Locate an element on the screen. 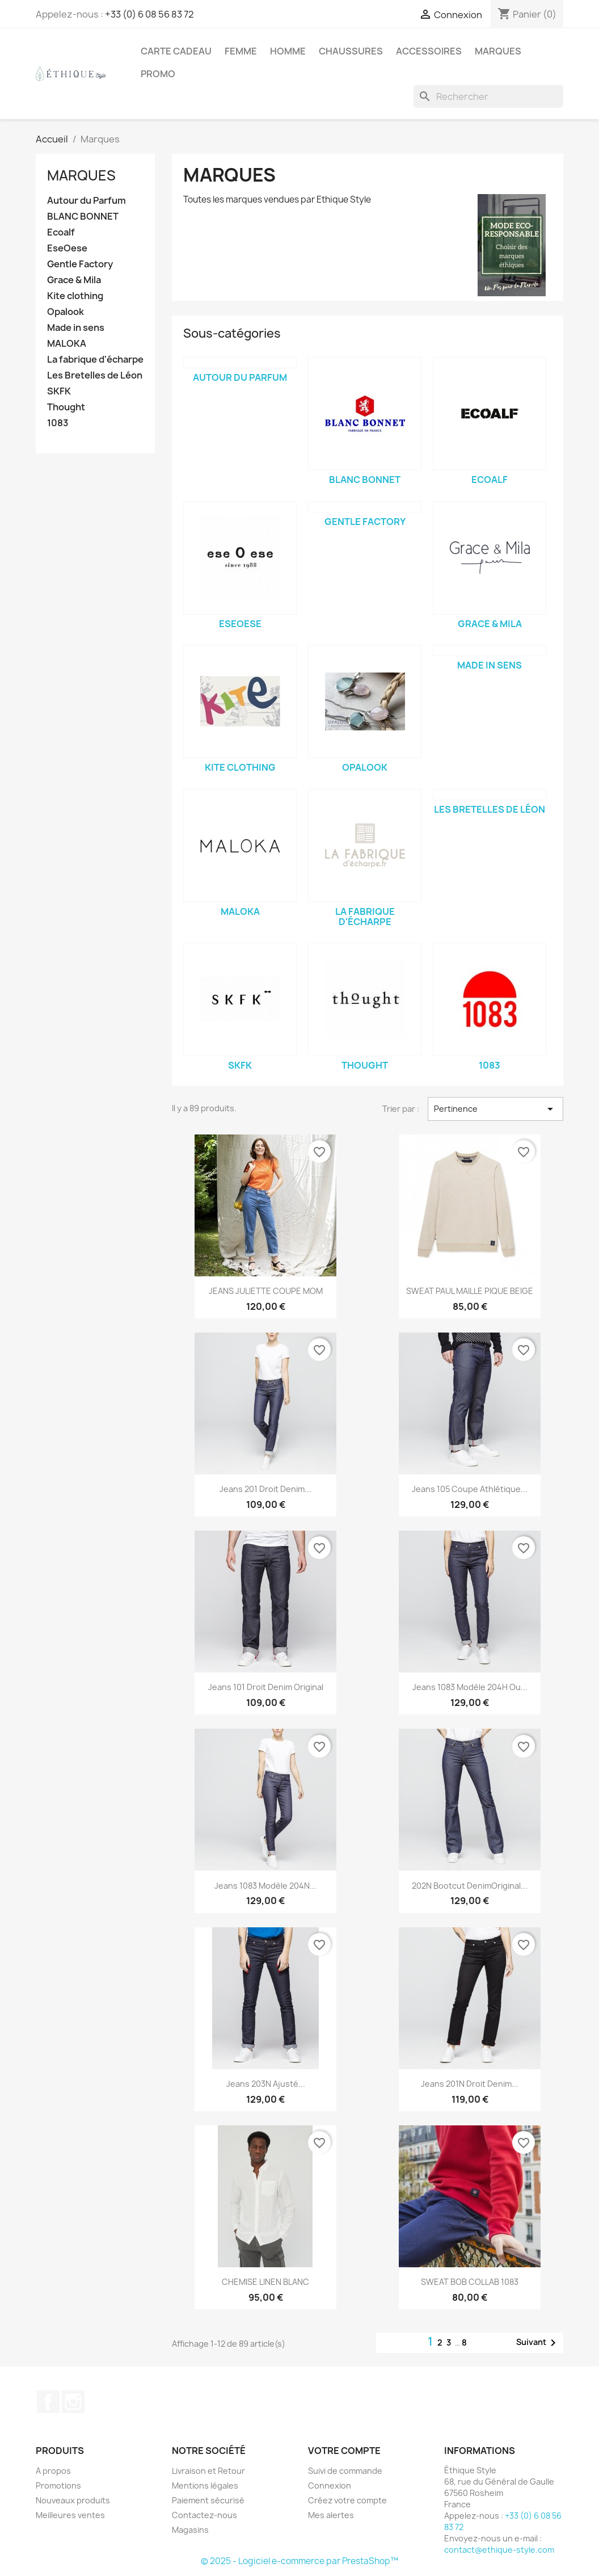  SWEAT PAUL MAILLE PIQUE BEIGE is located at coordinates (469, 1290).